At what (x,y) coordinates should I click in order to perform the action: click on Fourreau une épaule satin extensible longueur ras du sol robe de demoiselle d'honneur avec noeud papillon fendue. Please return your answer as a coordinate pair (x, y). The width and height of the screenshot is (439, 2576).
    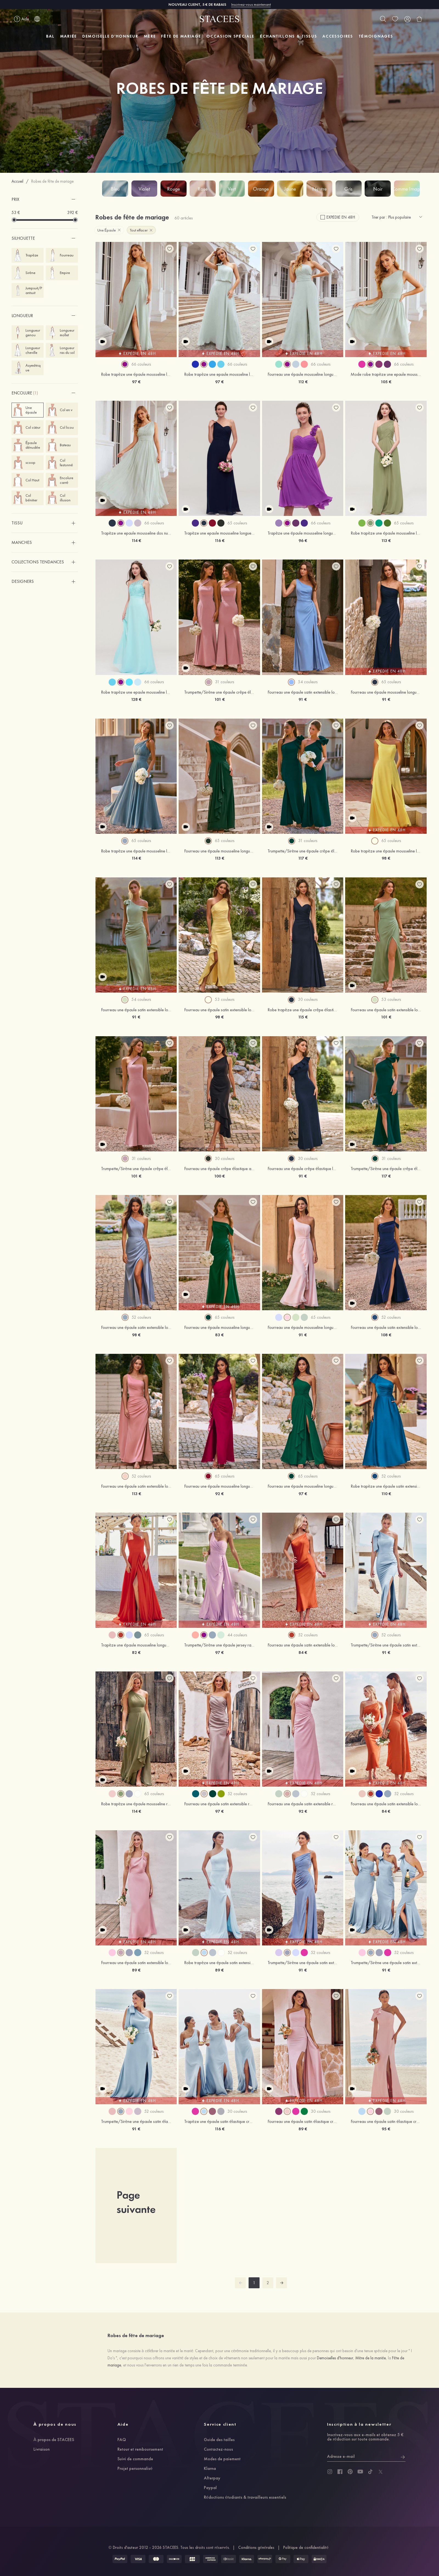
    Looking at the image, I should click on (136, 1010).